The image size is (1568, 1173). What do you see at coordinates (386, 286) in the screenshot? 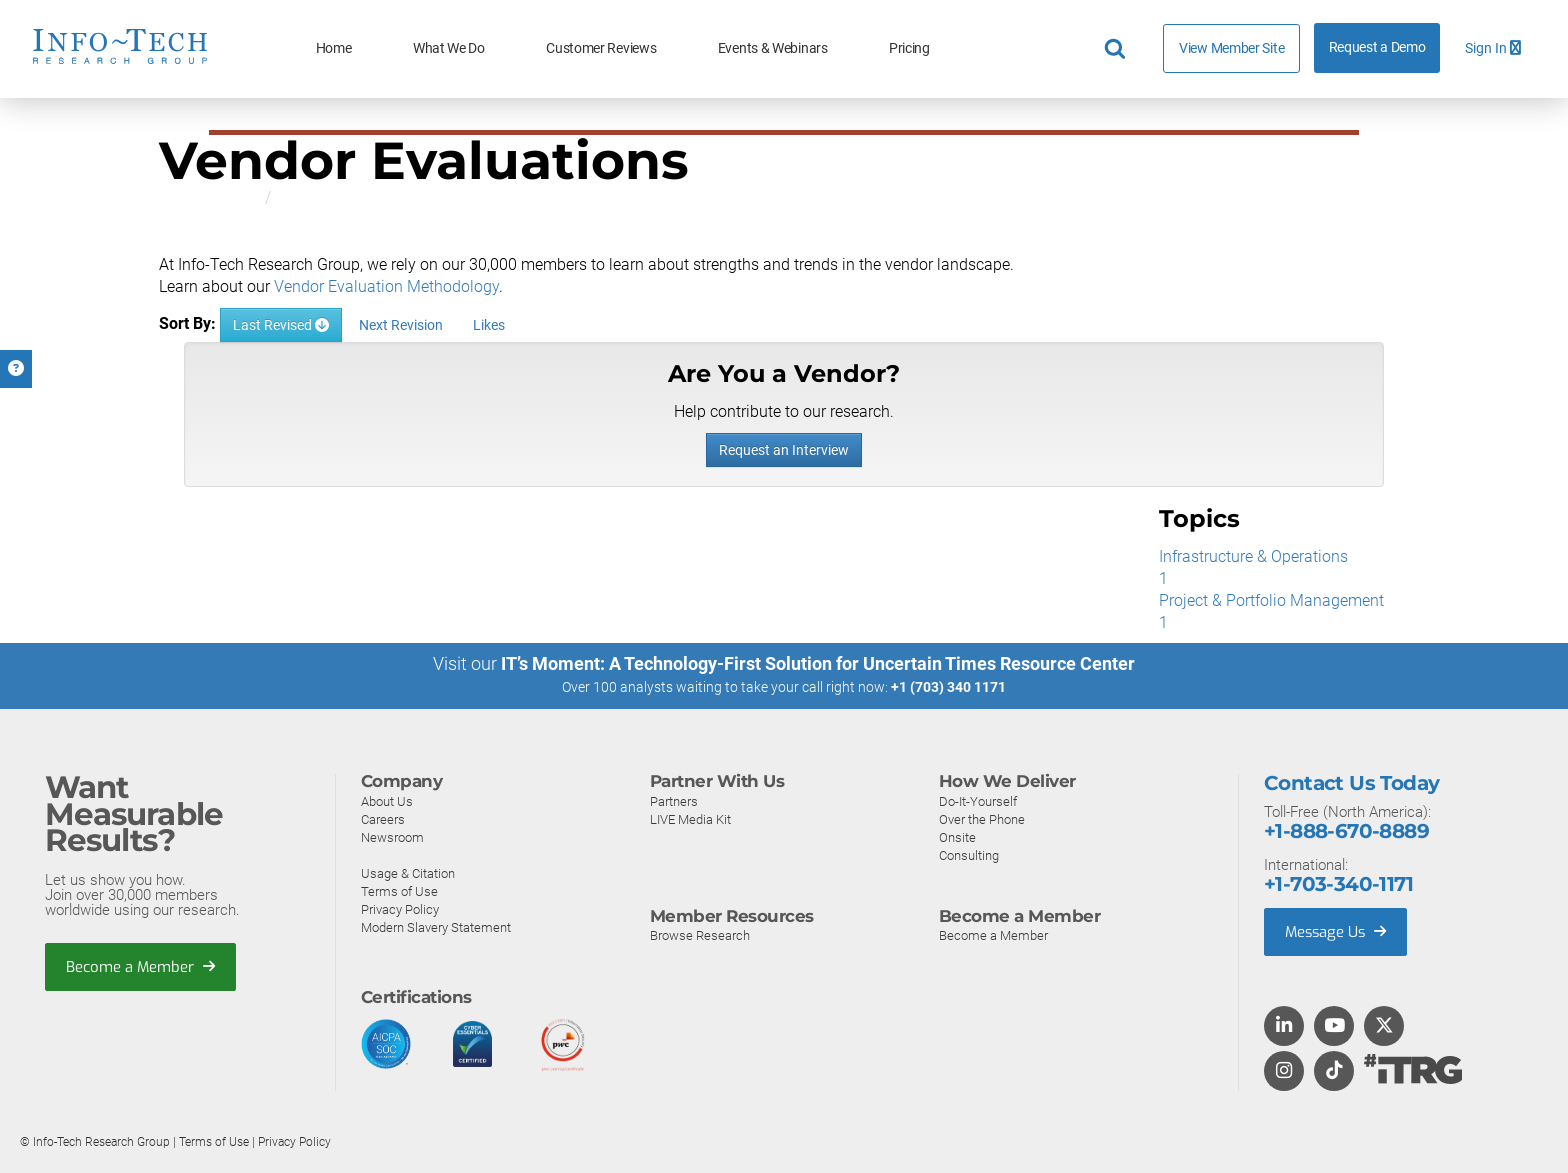
I see `Vendor Evaluation Methodology` at bounding box center [386, 286].